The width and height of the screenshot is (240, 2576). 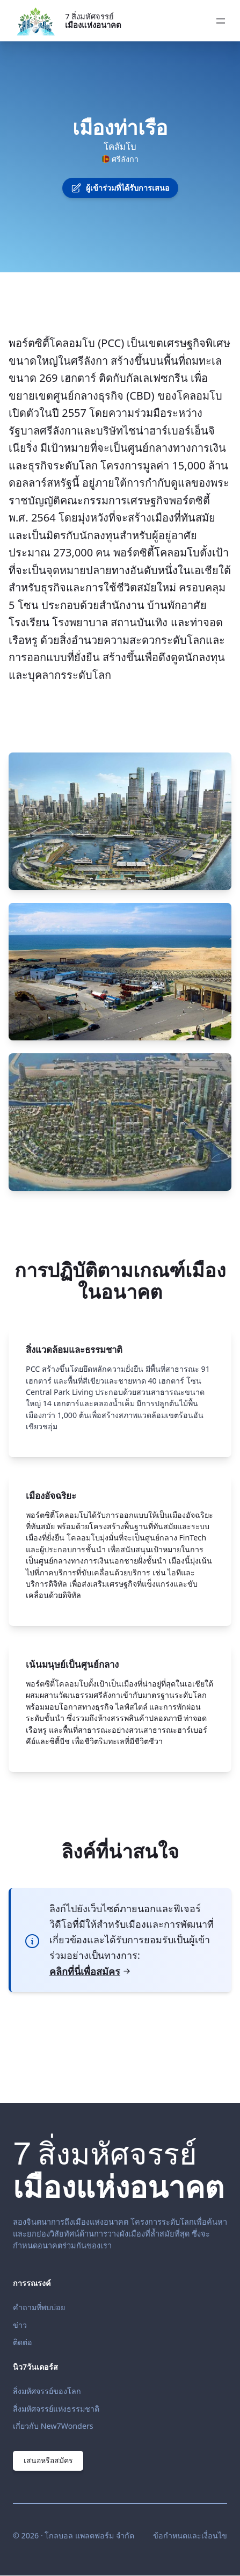 What do you see at coordinates (39, 2307) in the screenshot?
I see `คำถามที่พบบ่อย` at bounding box center [39, 2307].